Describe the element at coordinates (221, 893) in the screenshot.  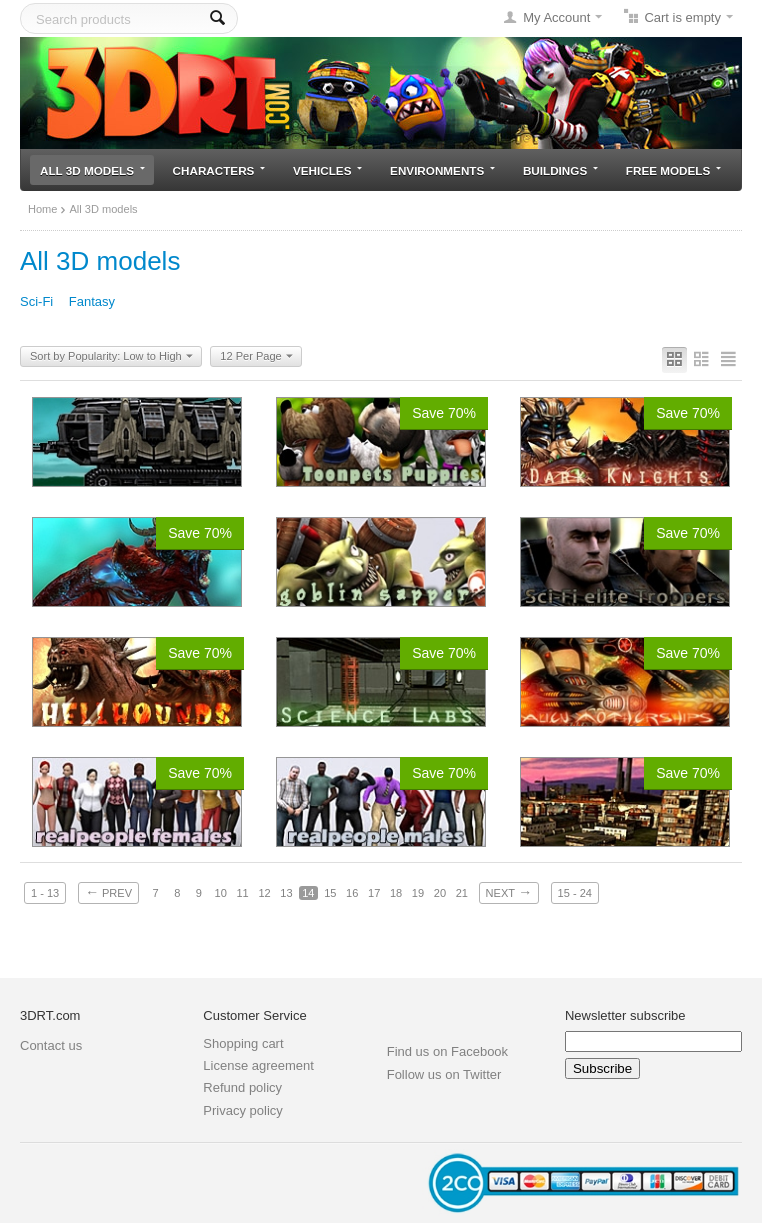
I see `10` at that location.